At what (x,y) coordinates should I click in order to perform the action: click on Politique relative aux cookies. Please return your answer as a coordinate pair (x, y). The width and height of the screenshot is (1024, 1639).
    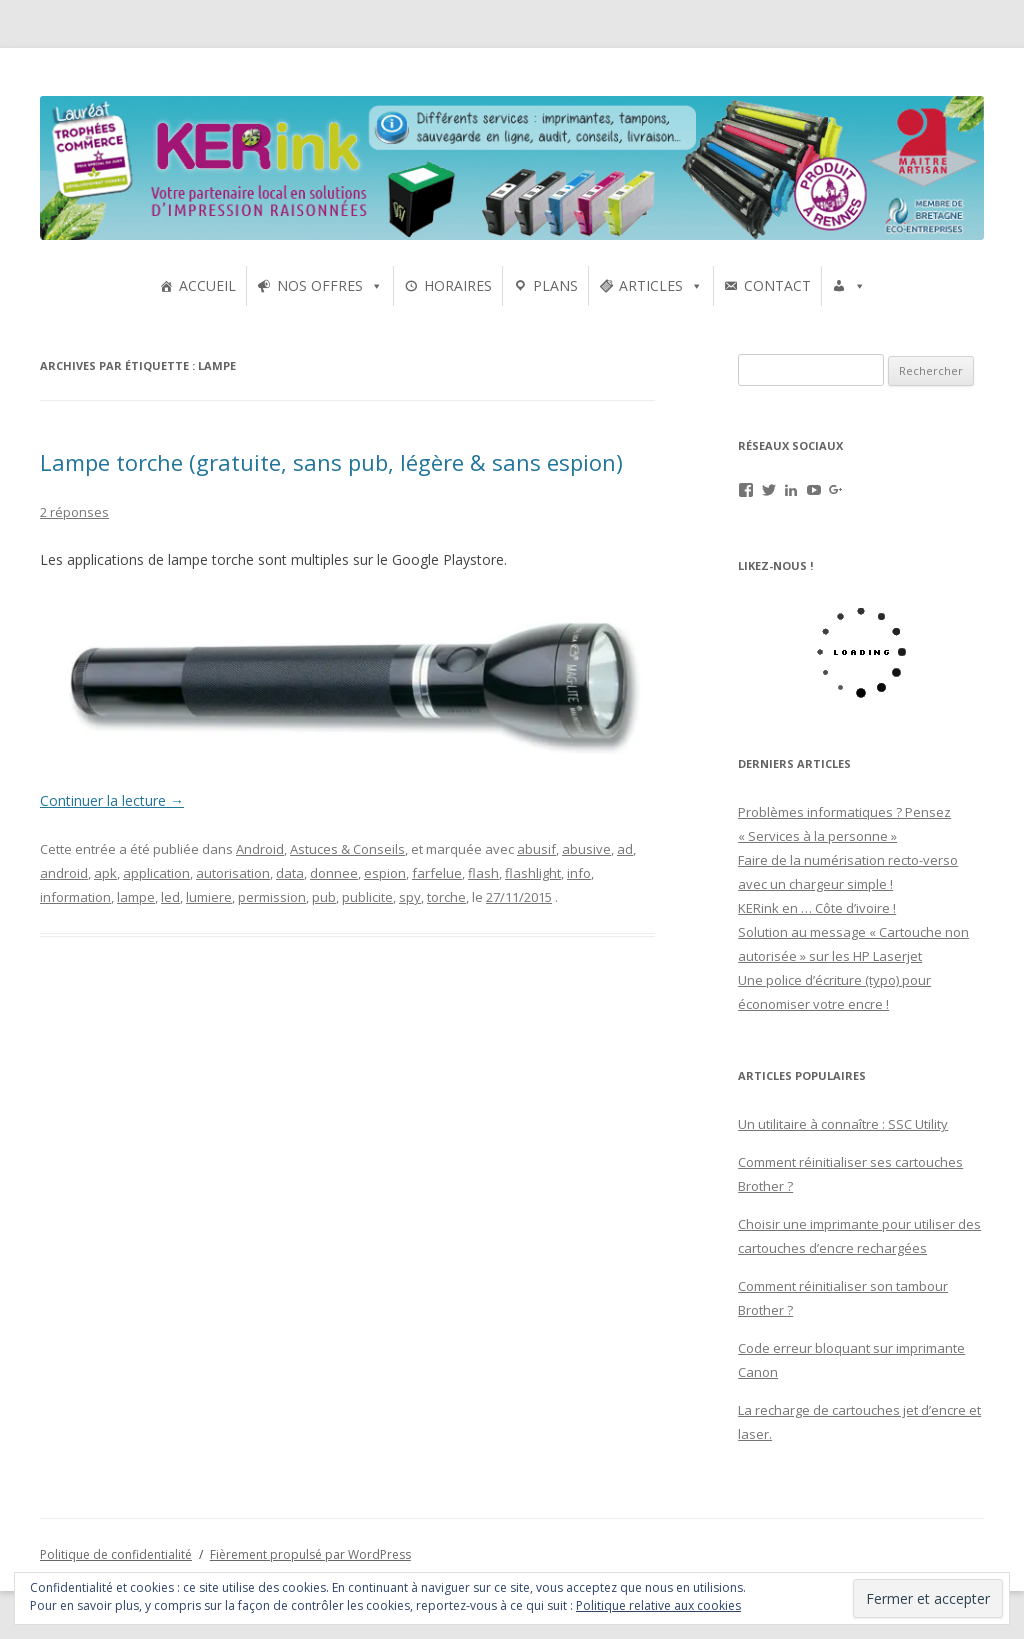
    Looking at the image, I should click on (658, 1605).